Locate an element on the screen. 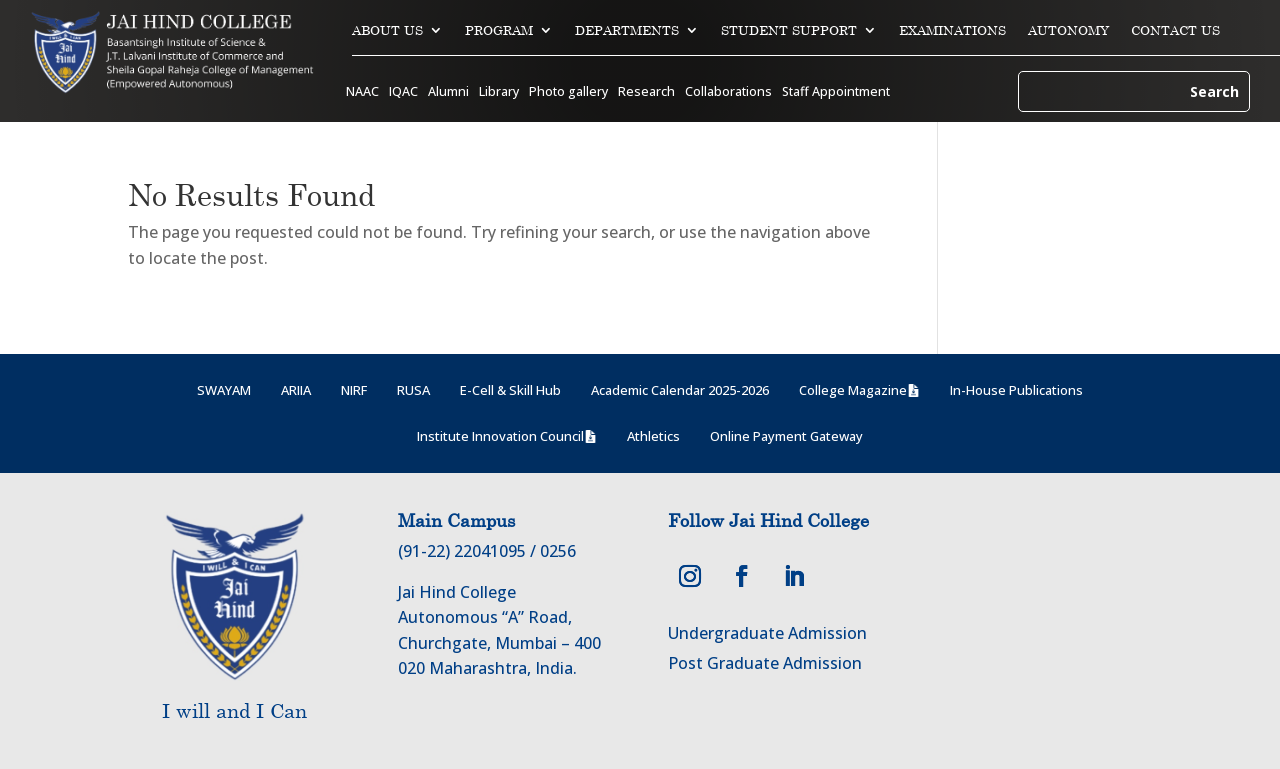  ABOUT US is located at coordinates (387, 30).